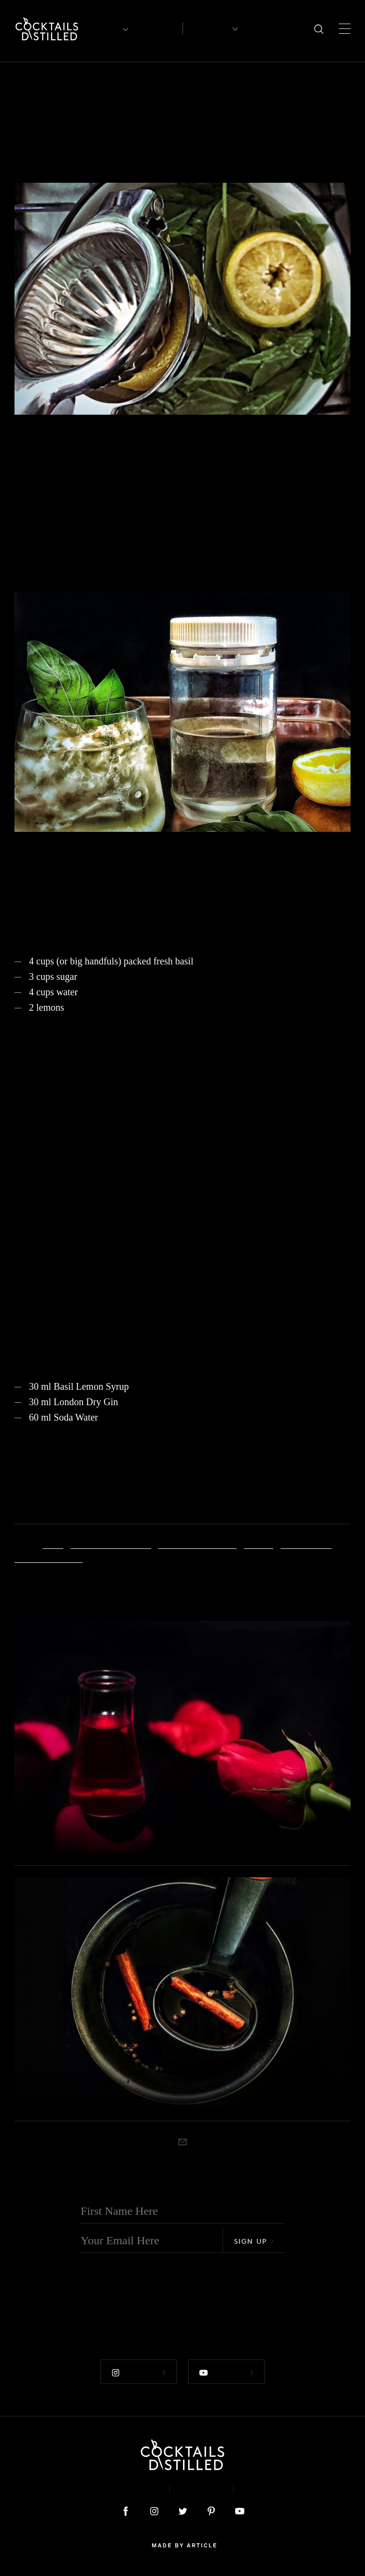 This screenshot has height=2576, width=365. I want to click on Gin Basil Highball, so click(197, 1542).